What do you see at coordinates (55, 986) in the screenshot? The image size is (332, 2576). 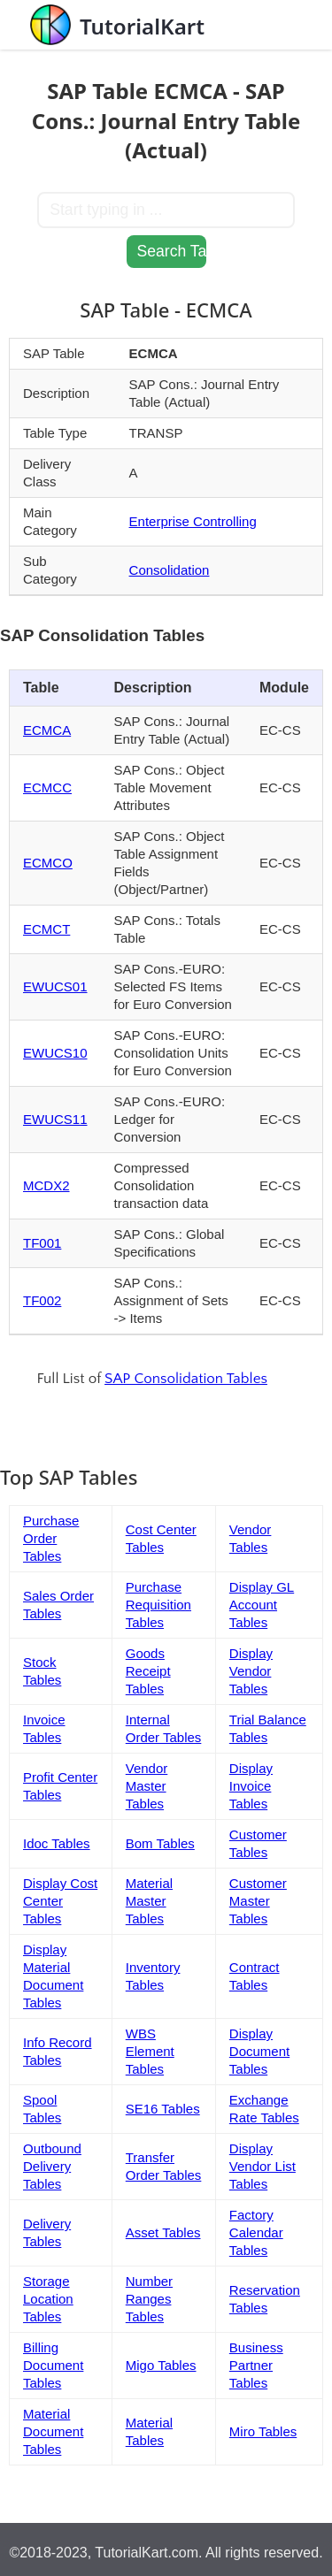 I see `EWUCS01` at bounding box center [55, 986].